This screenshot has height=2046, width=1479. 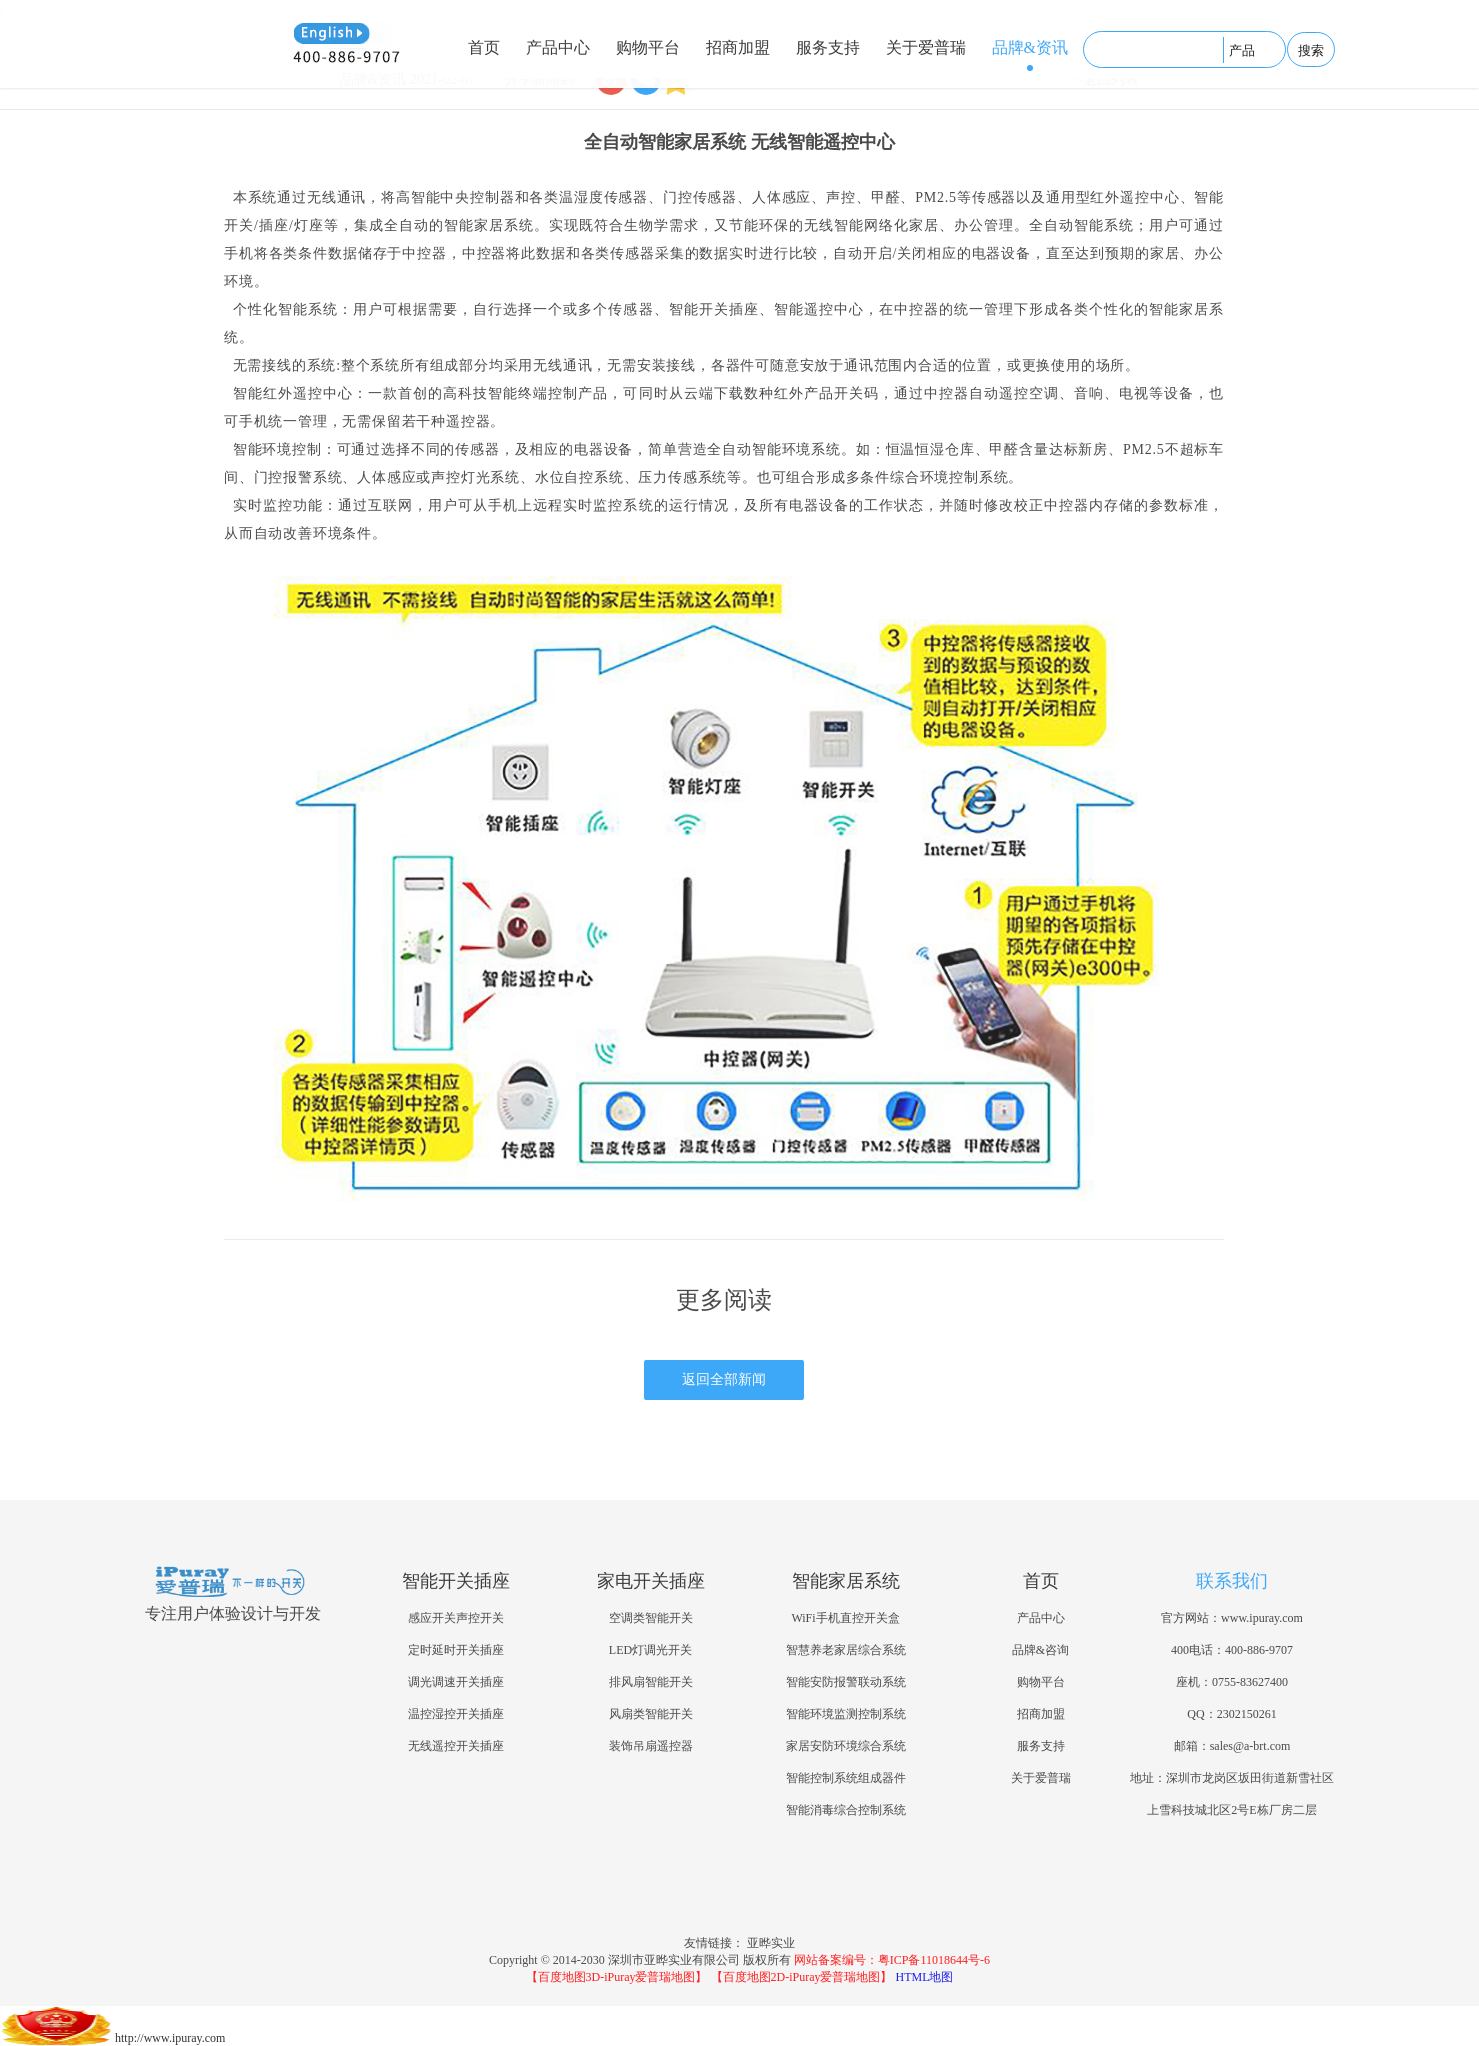 What do you see at coordinates (846, 1778) in the screenshot?
I see `智能控制系统组成器件` at bounding box center [846, 1778].